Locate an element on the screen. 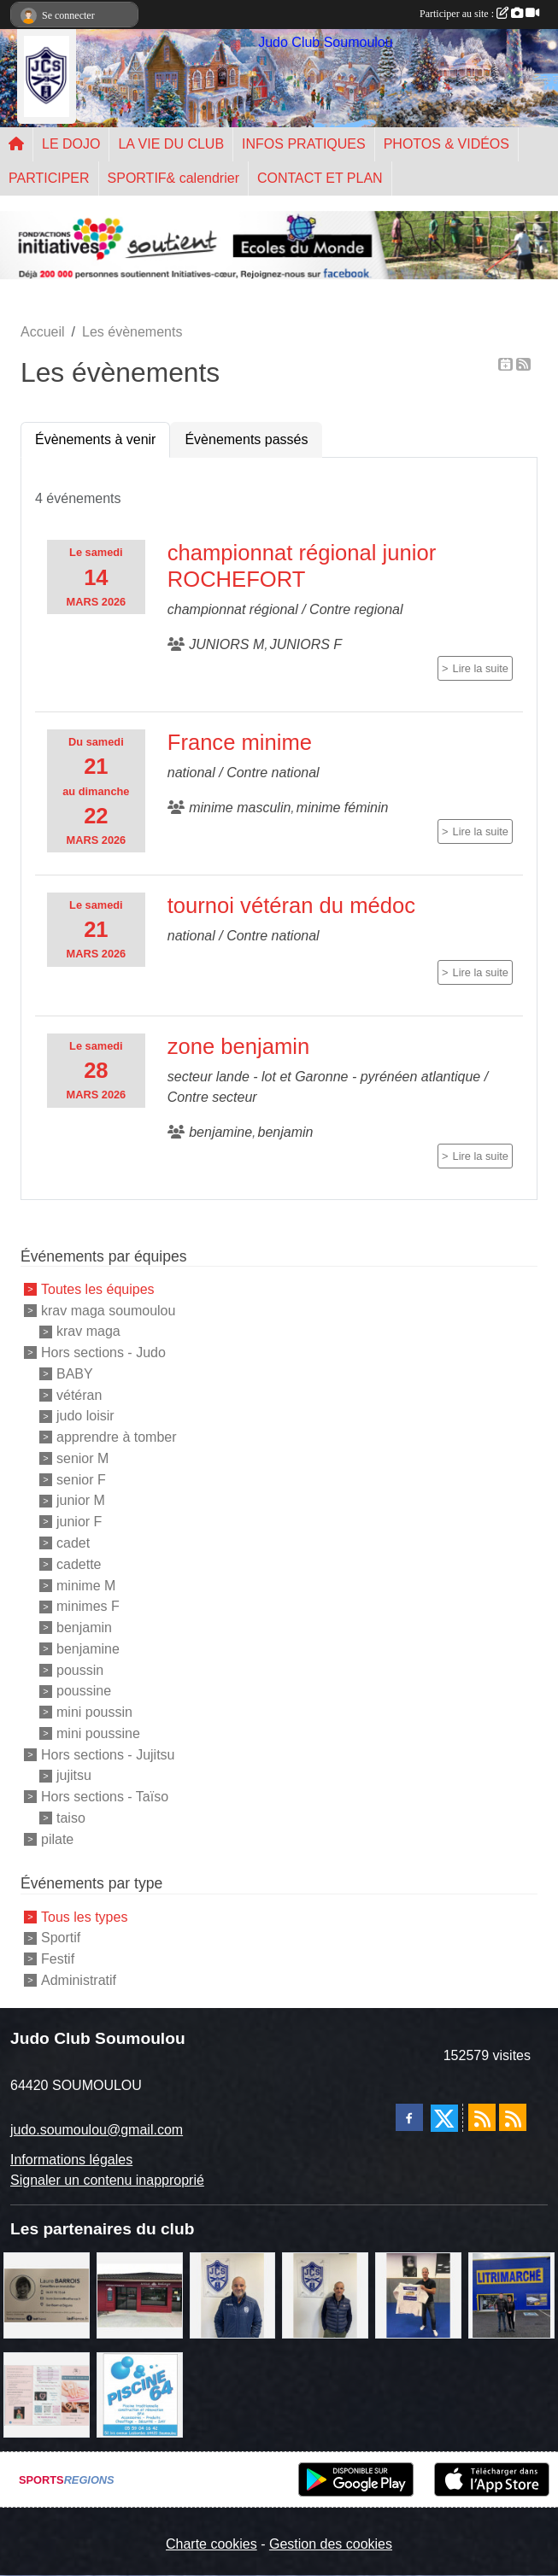 Image resolution: width=558 pixels, height=2576 pixels. Évènements passés is located at coordinates (246, 439).